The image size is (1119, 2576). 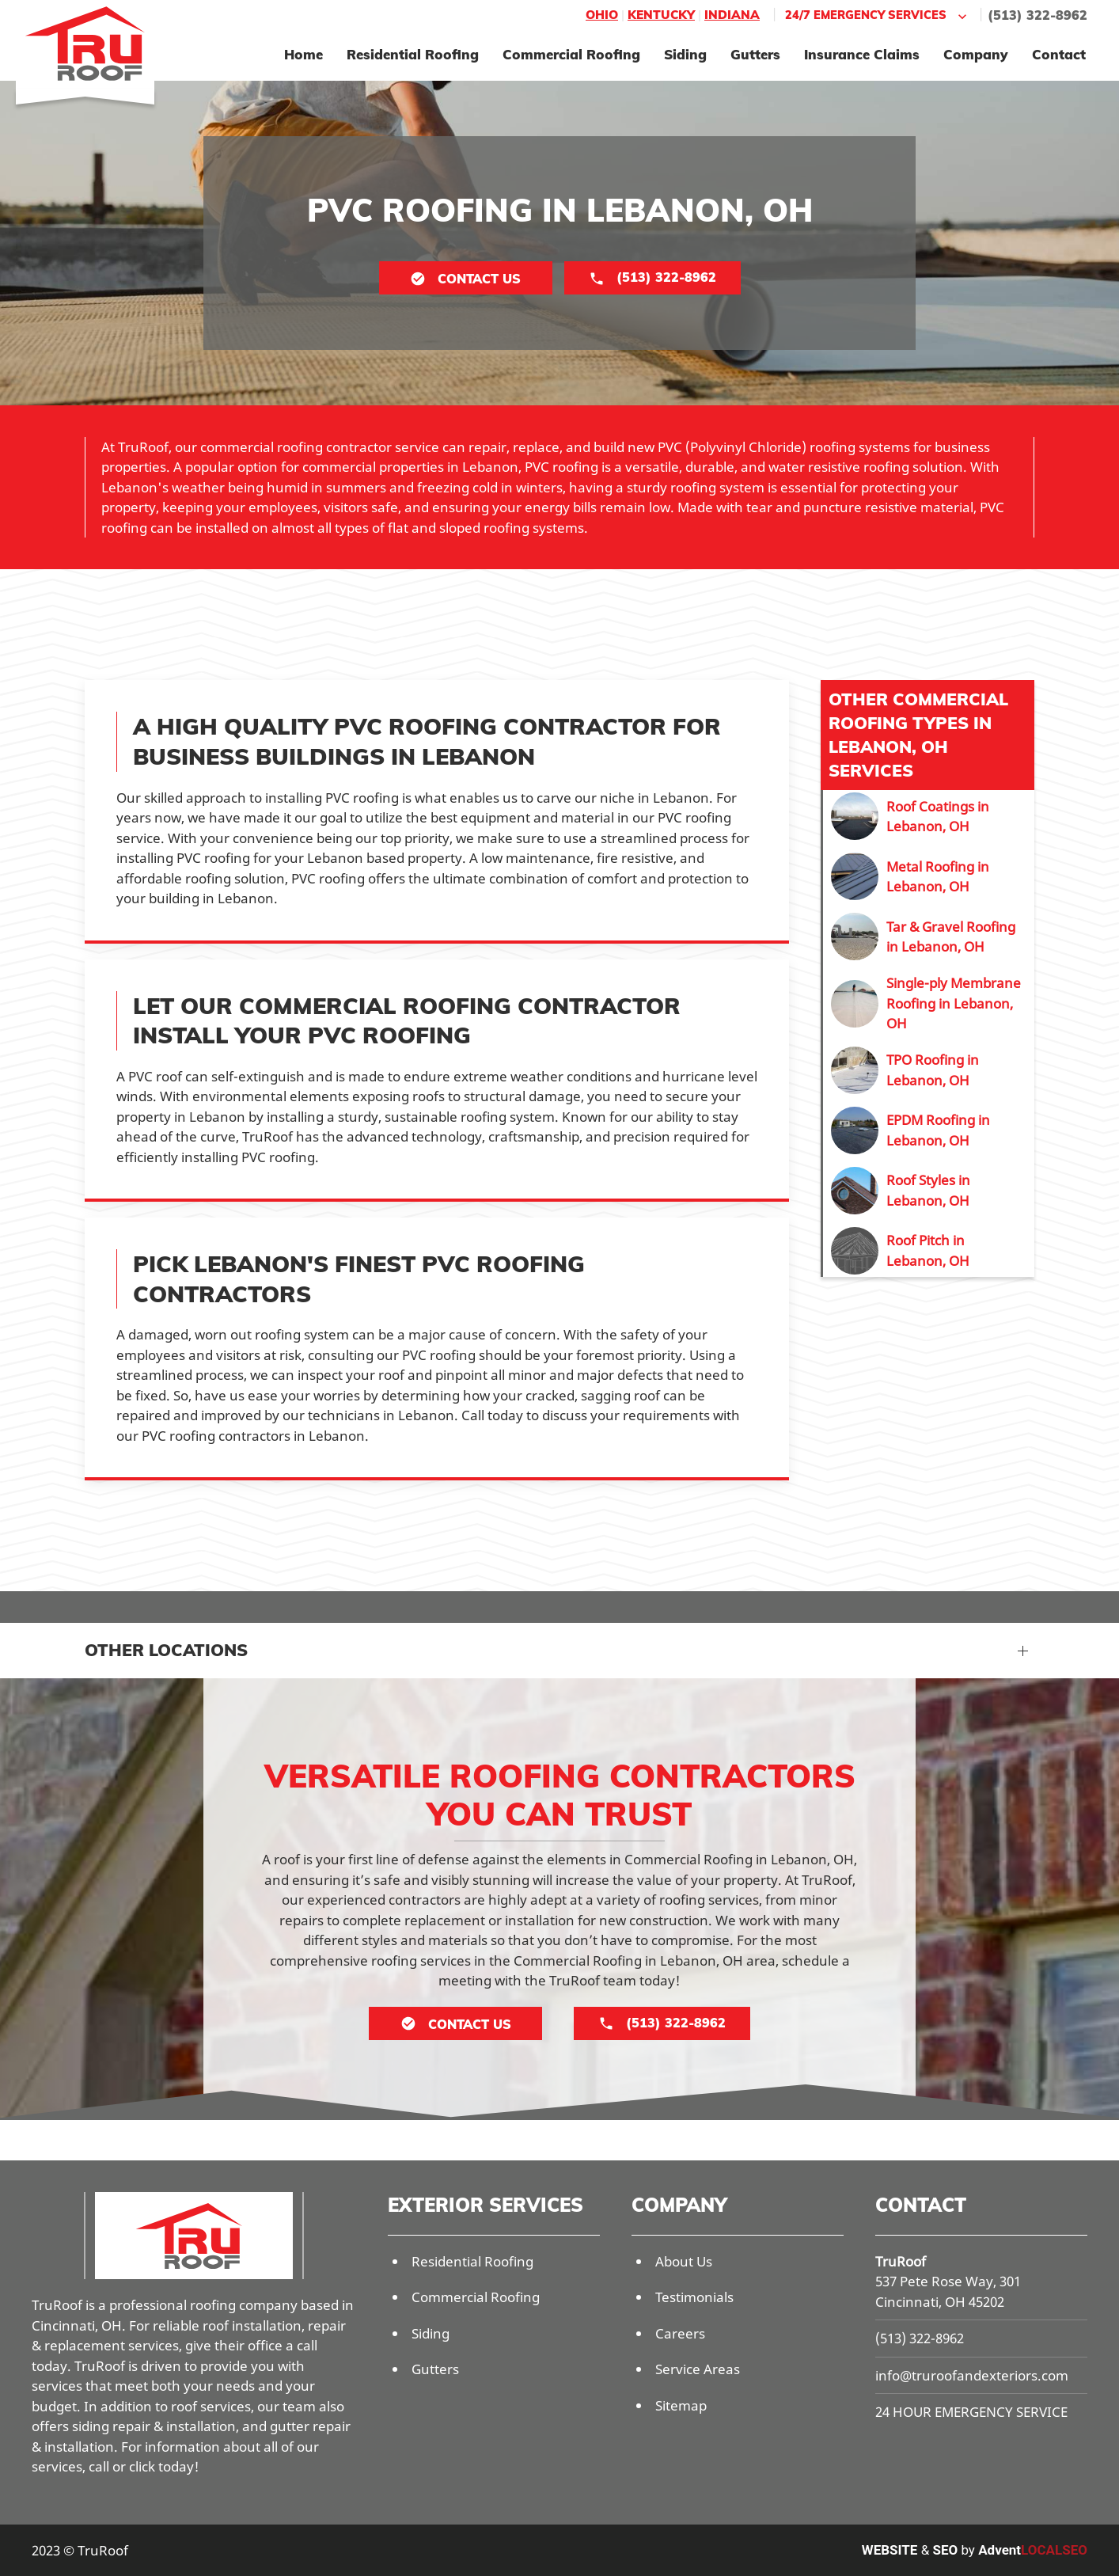 What do you see at coordinates (1037, 15) in the screenshot?
I see `(513) 322-8962` at bounding box center [1037, 15].